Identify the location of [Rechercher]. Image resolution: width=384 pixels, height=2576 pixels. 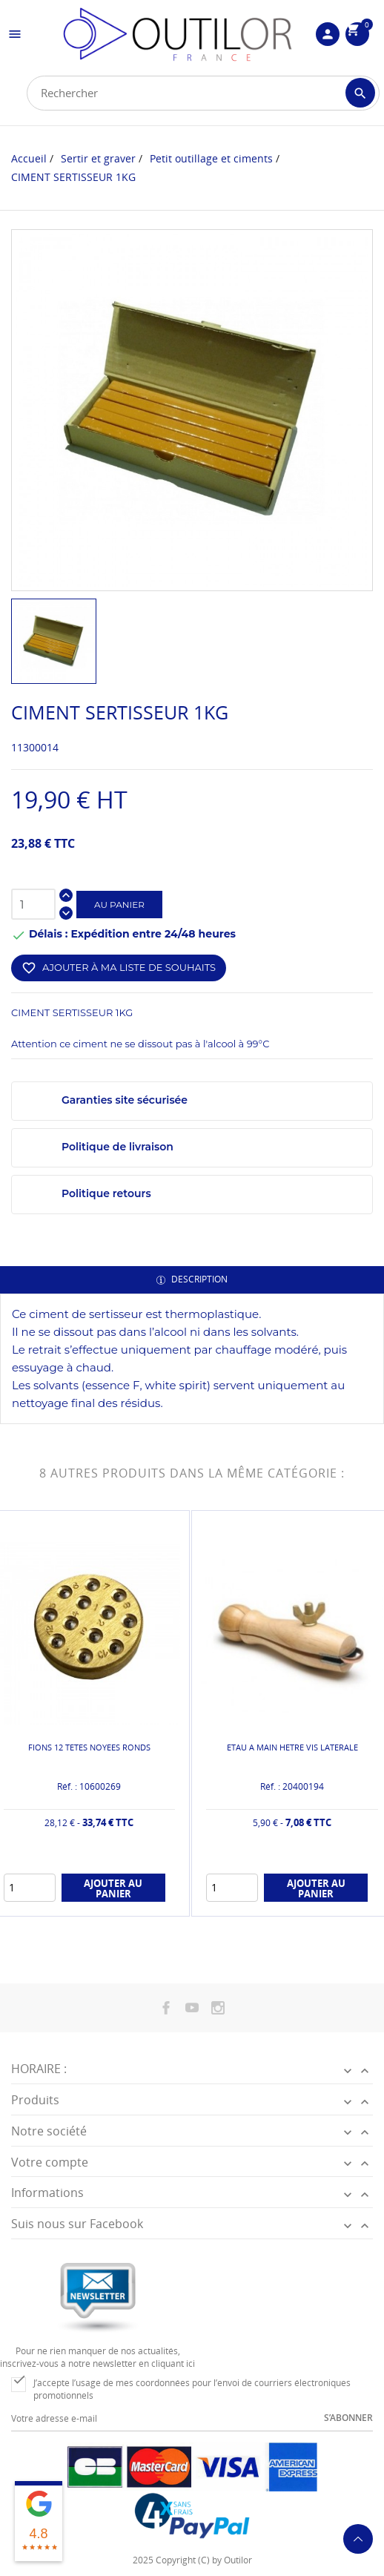
(203, 93).